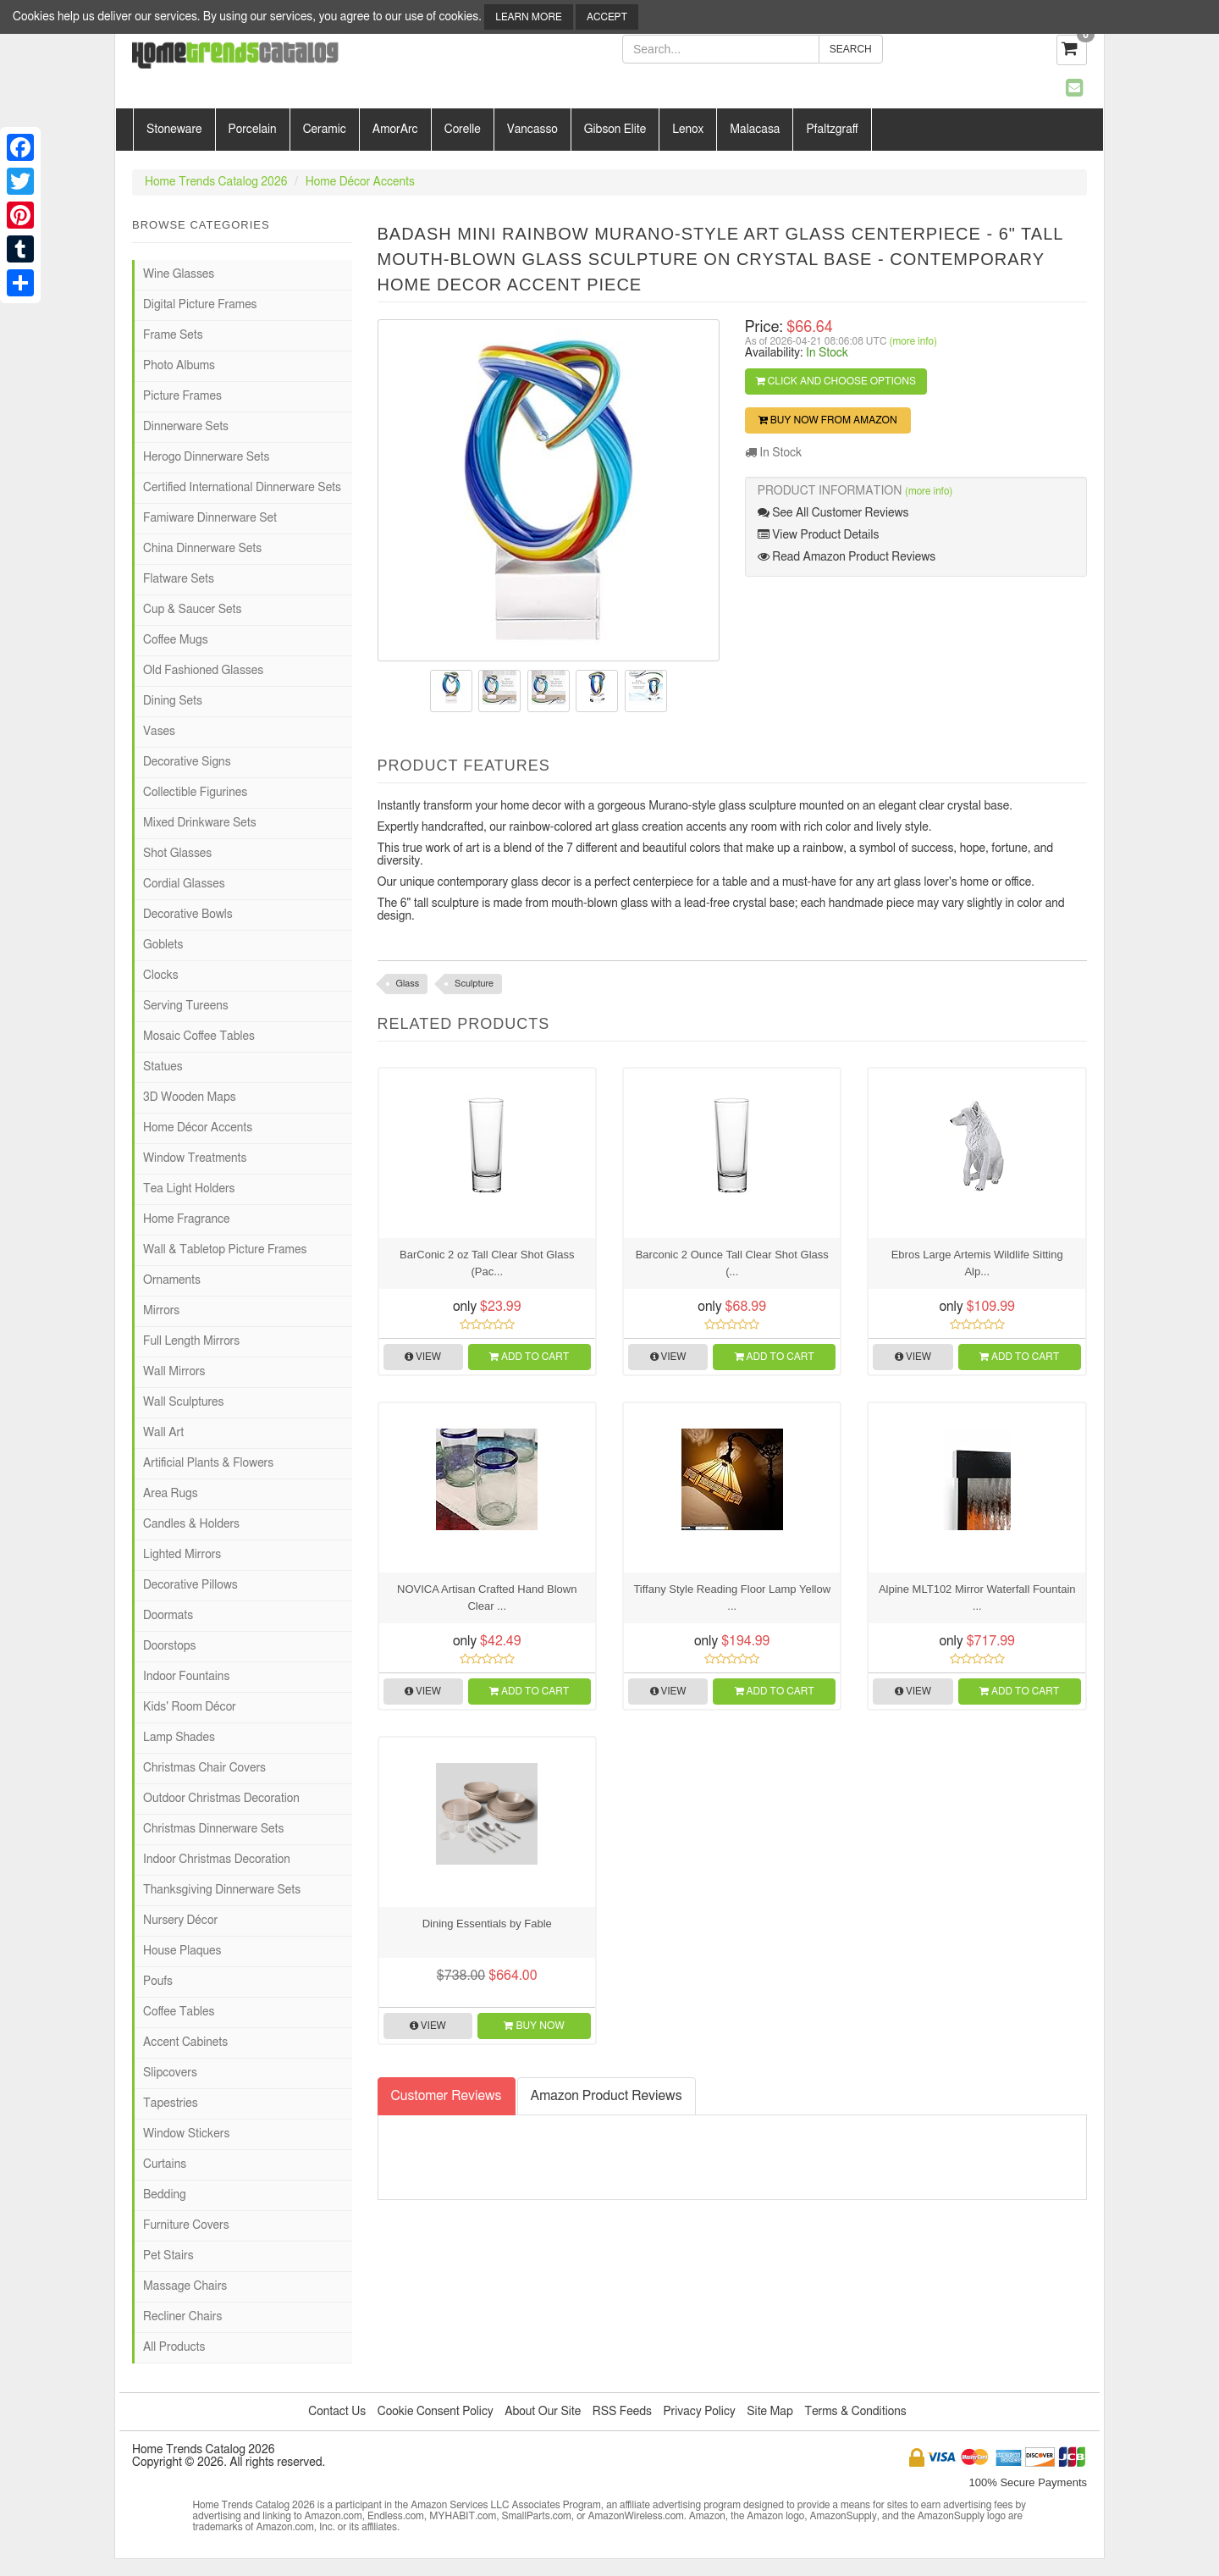 The height and width of the screenshot is (2576, 1219). What do you see at coordinates (213, 1829) in the screenshot?
I see `Christmas Dinnerware Sets` at bounding box center [213, 1829].